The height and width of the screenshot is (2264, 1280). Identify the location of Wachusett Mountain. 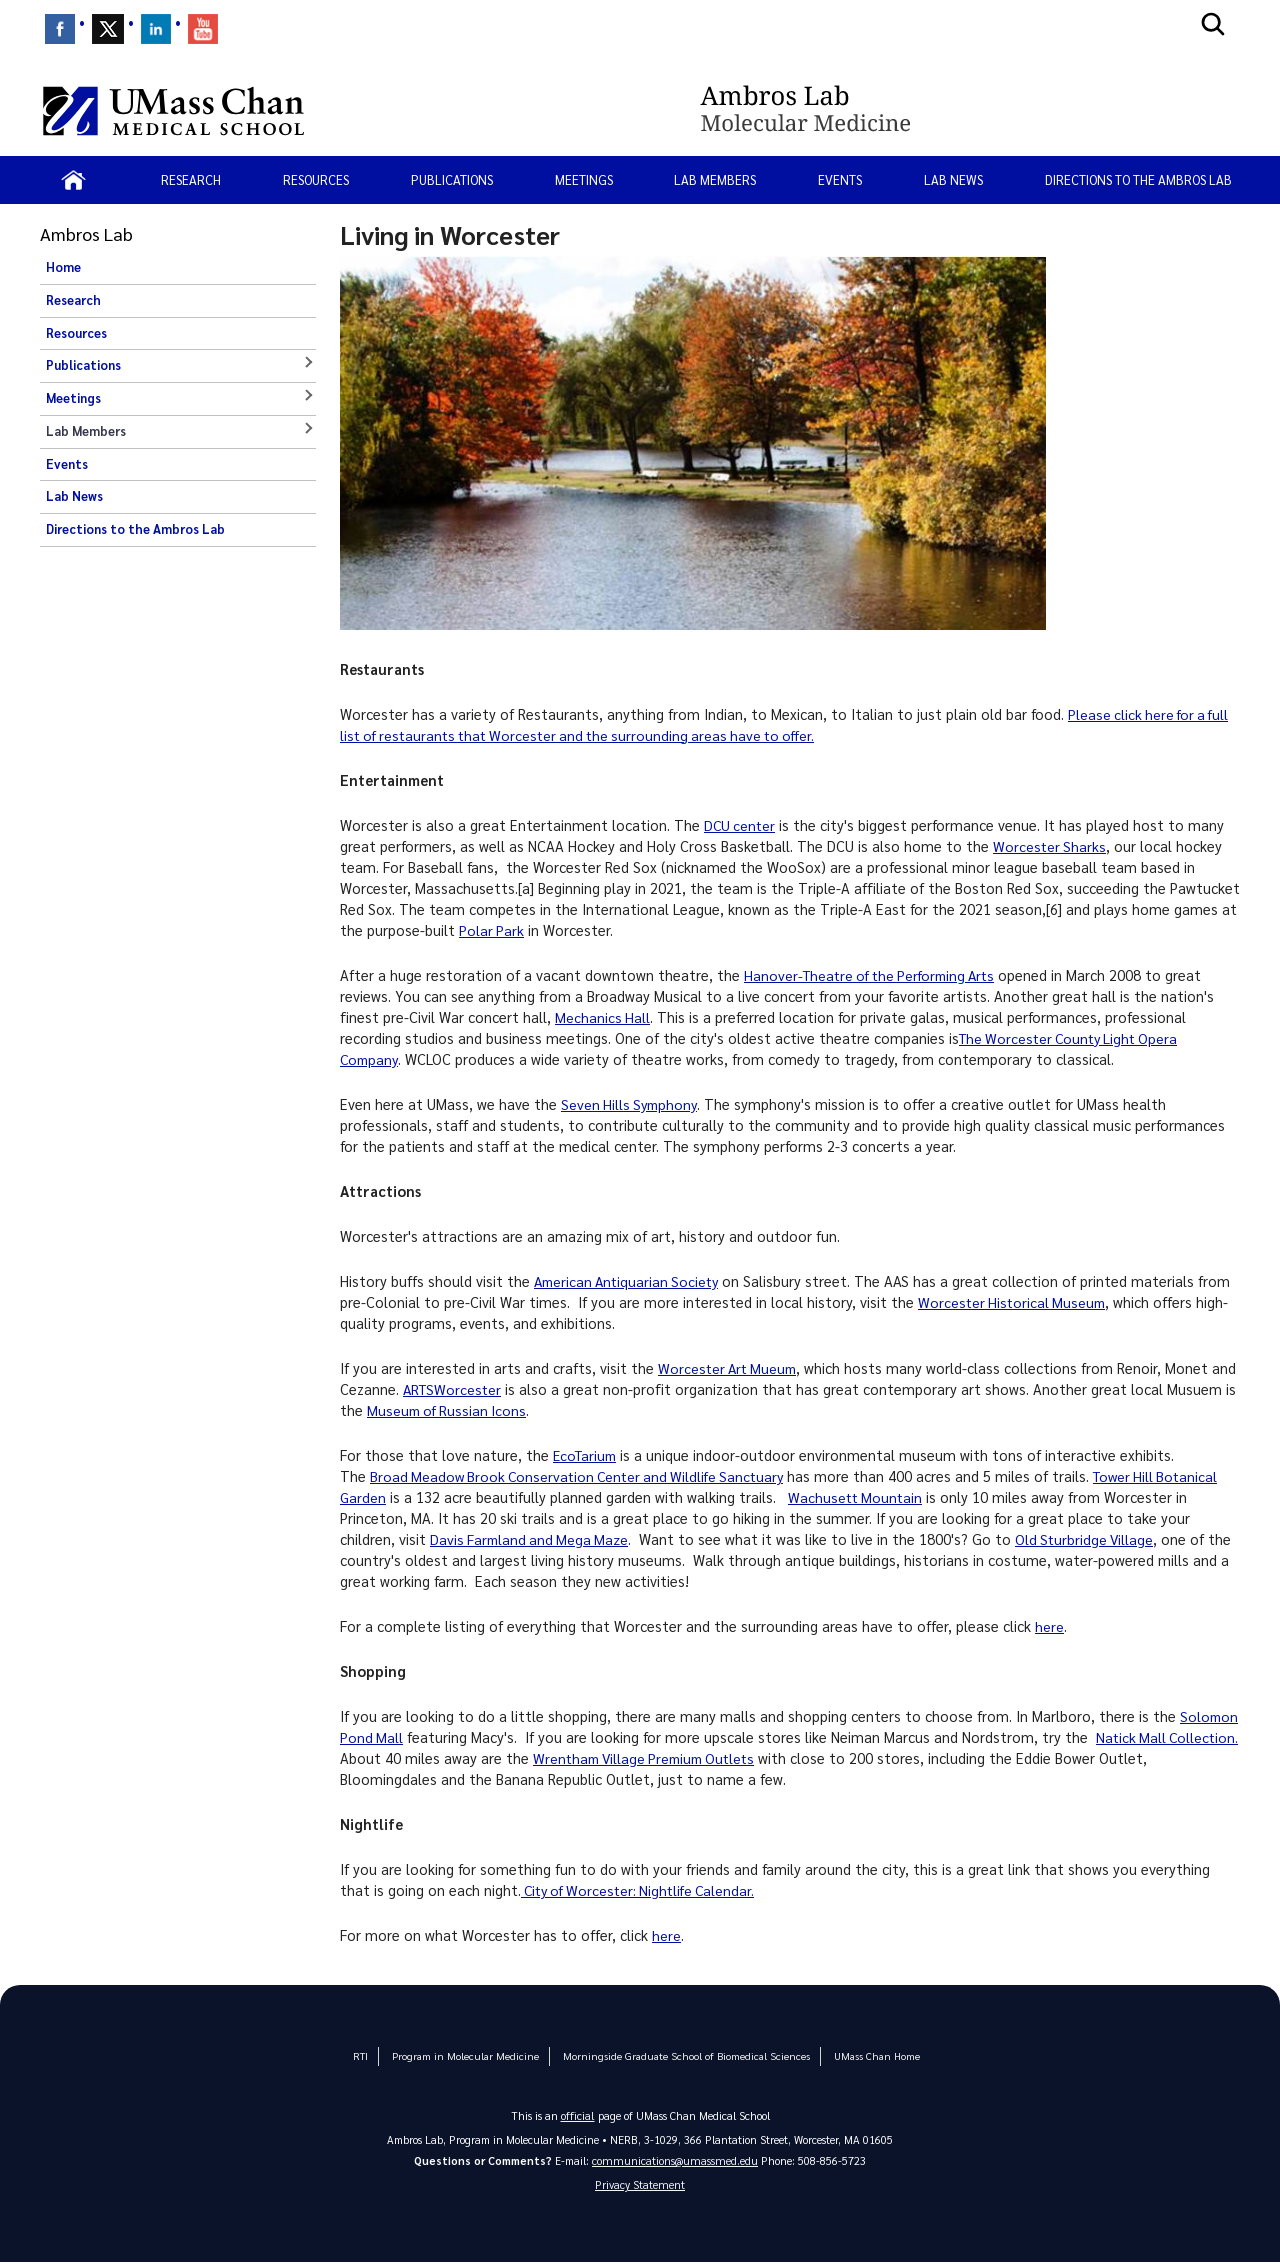
(858, 1497).